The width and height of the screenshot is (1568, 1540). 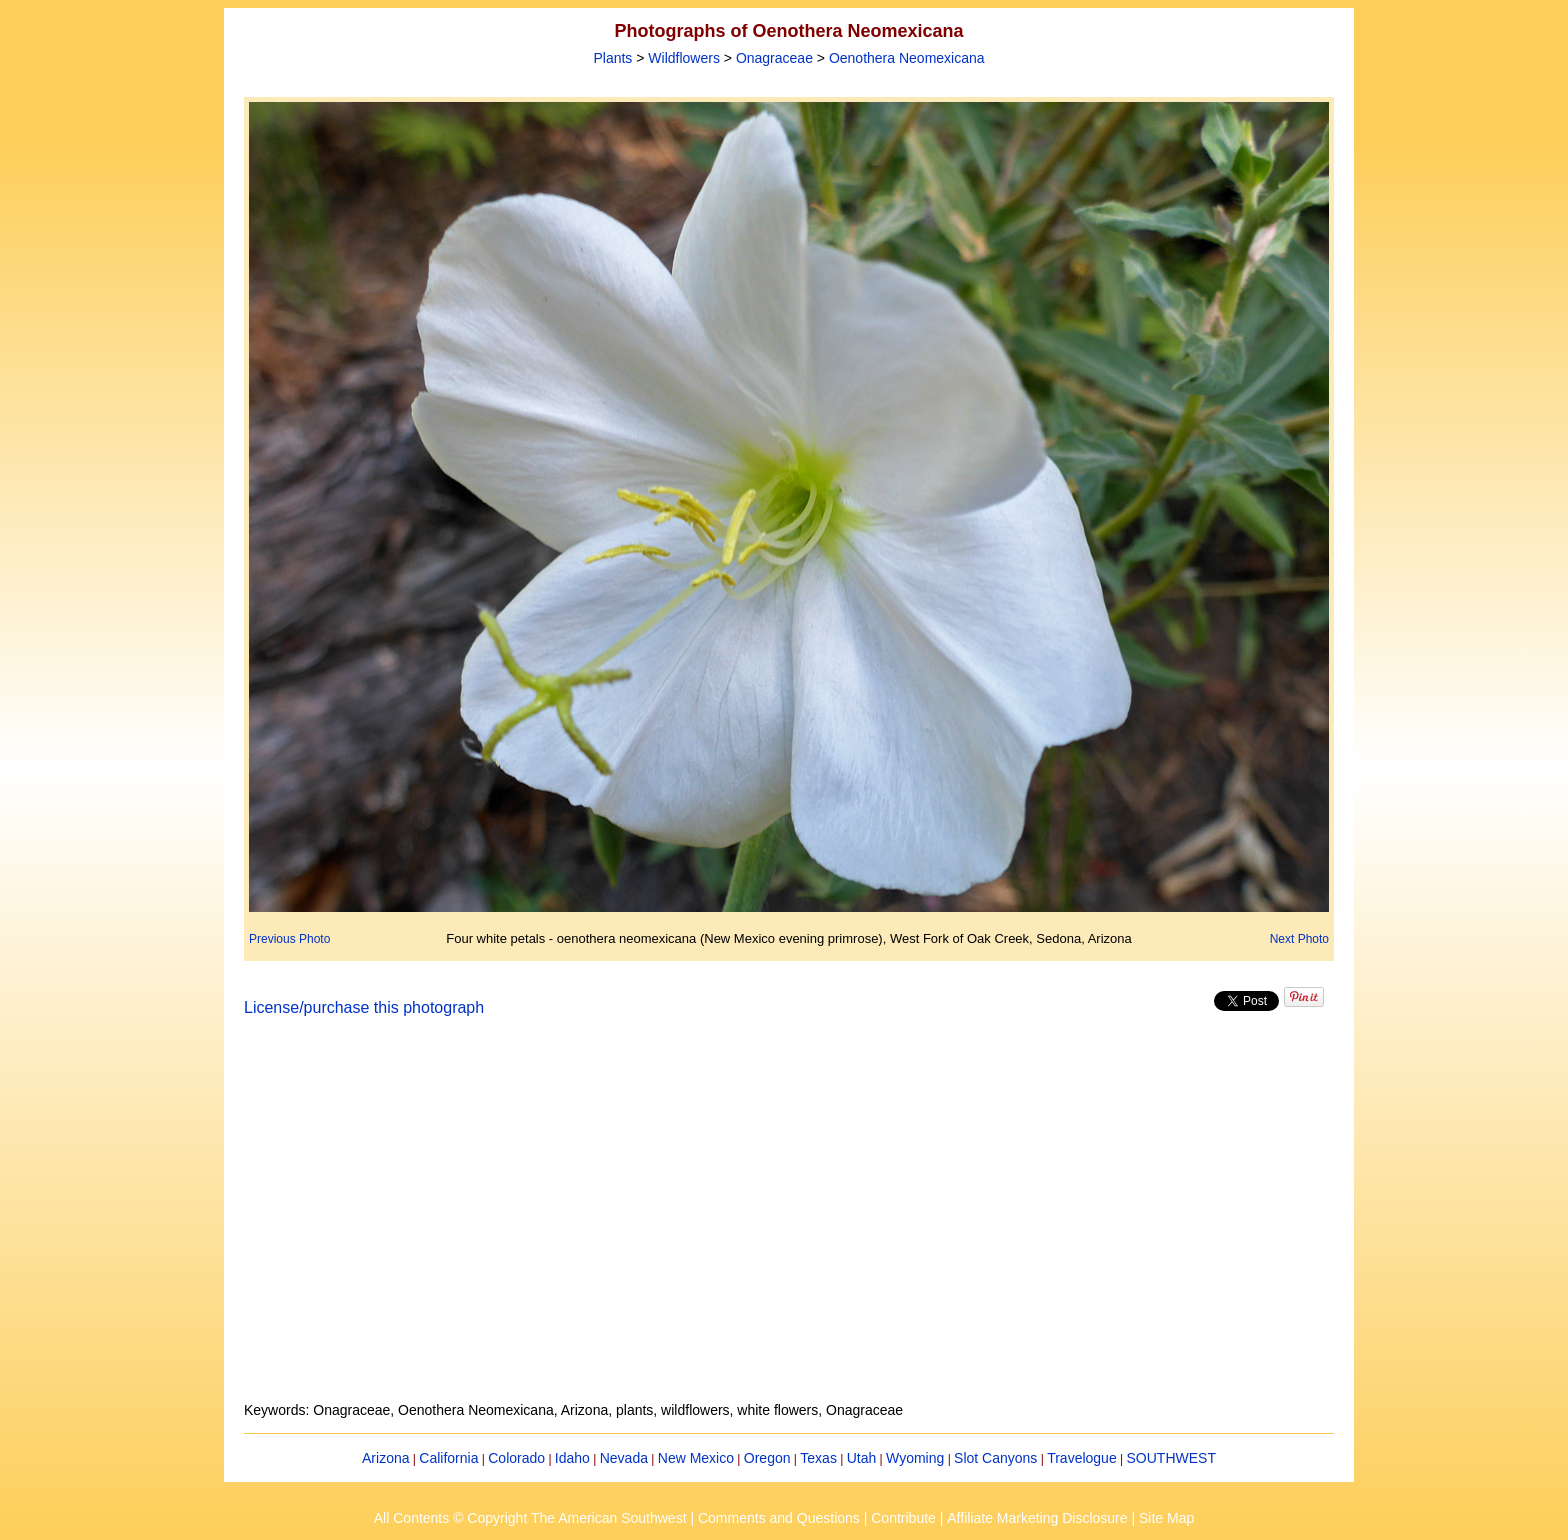 What do you see at coordinates (767, 1458) in the screenshot?
I see `Oregon` at bounding box center [767, 1458].